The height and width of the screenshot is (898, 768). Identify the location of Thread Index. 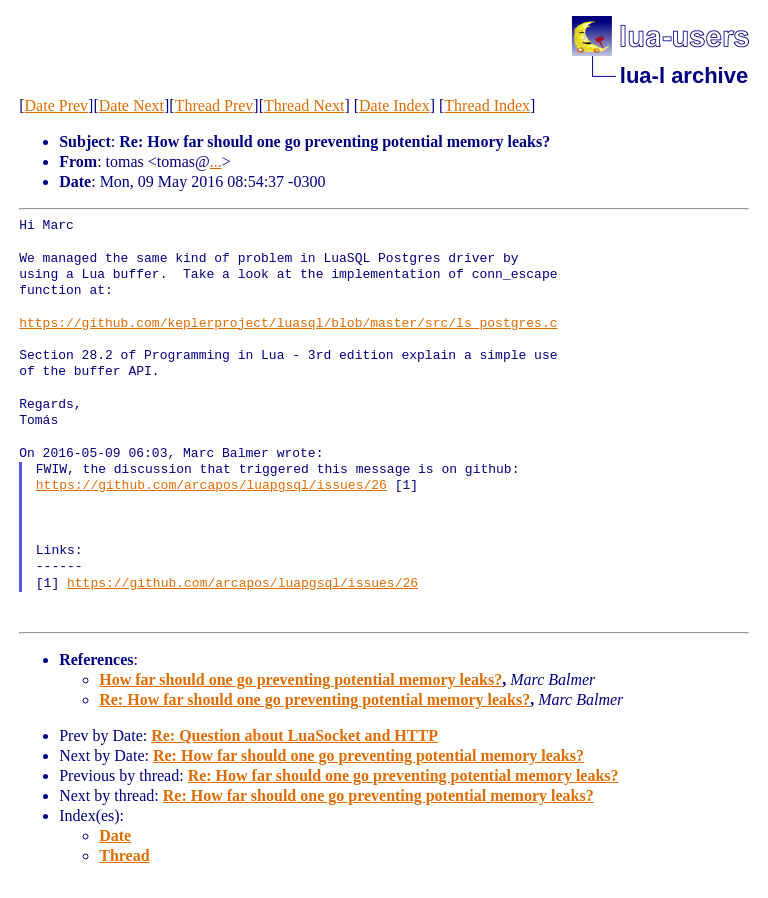
(487, 105).